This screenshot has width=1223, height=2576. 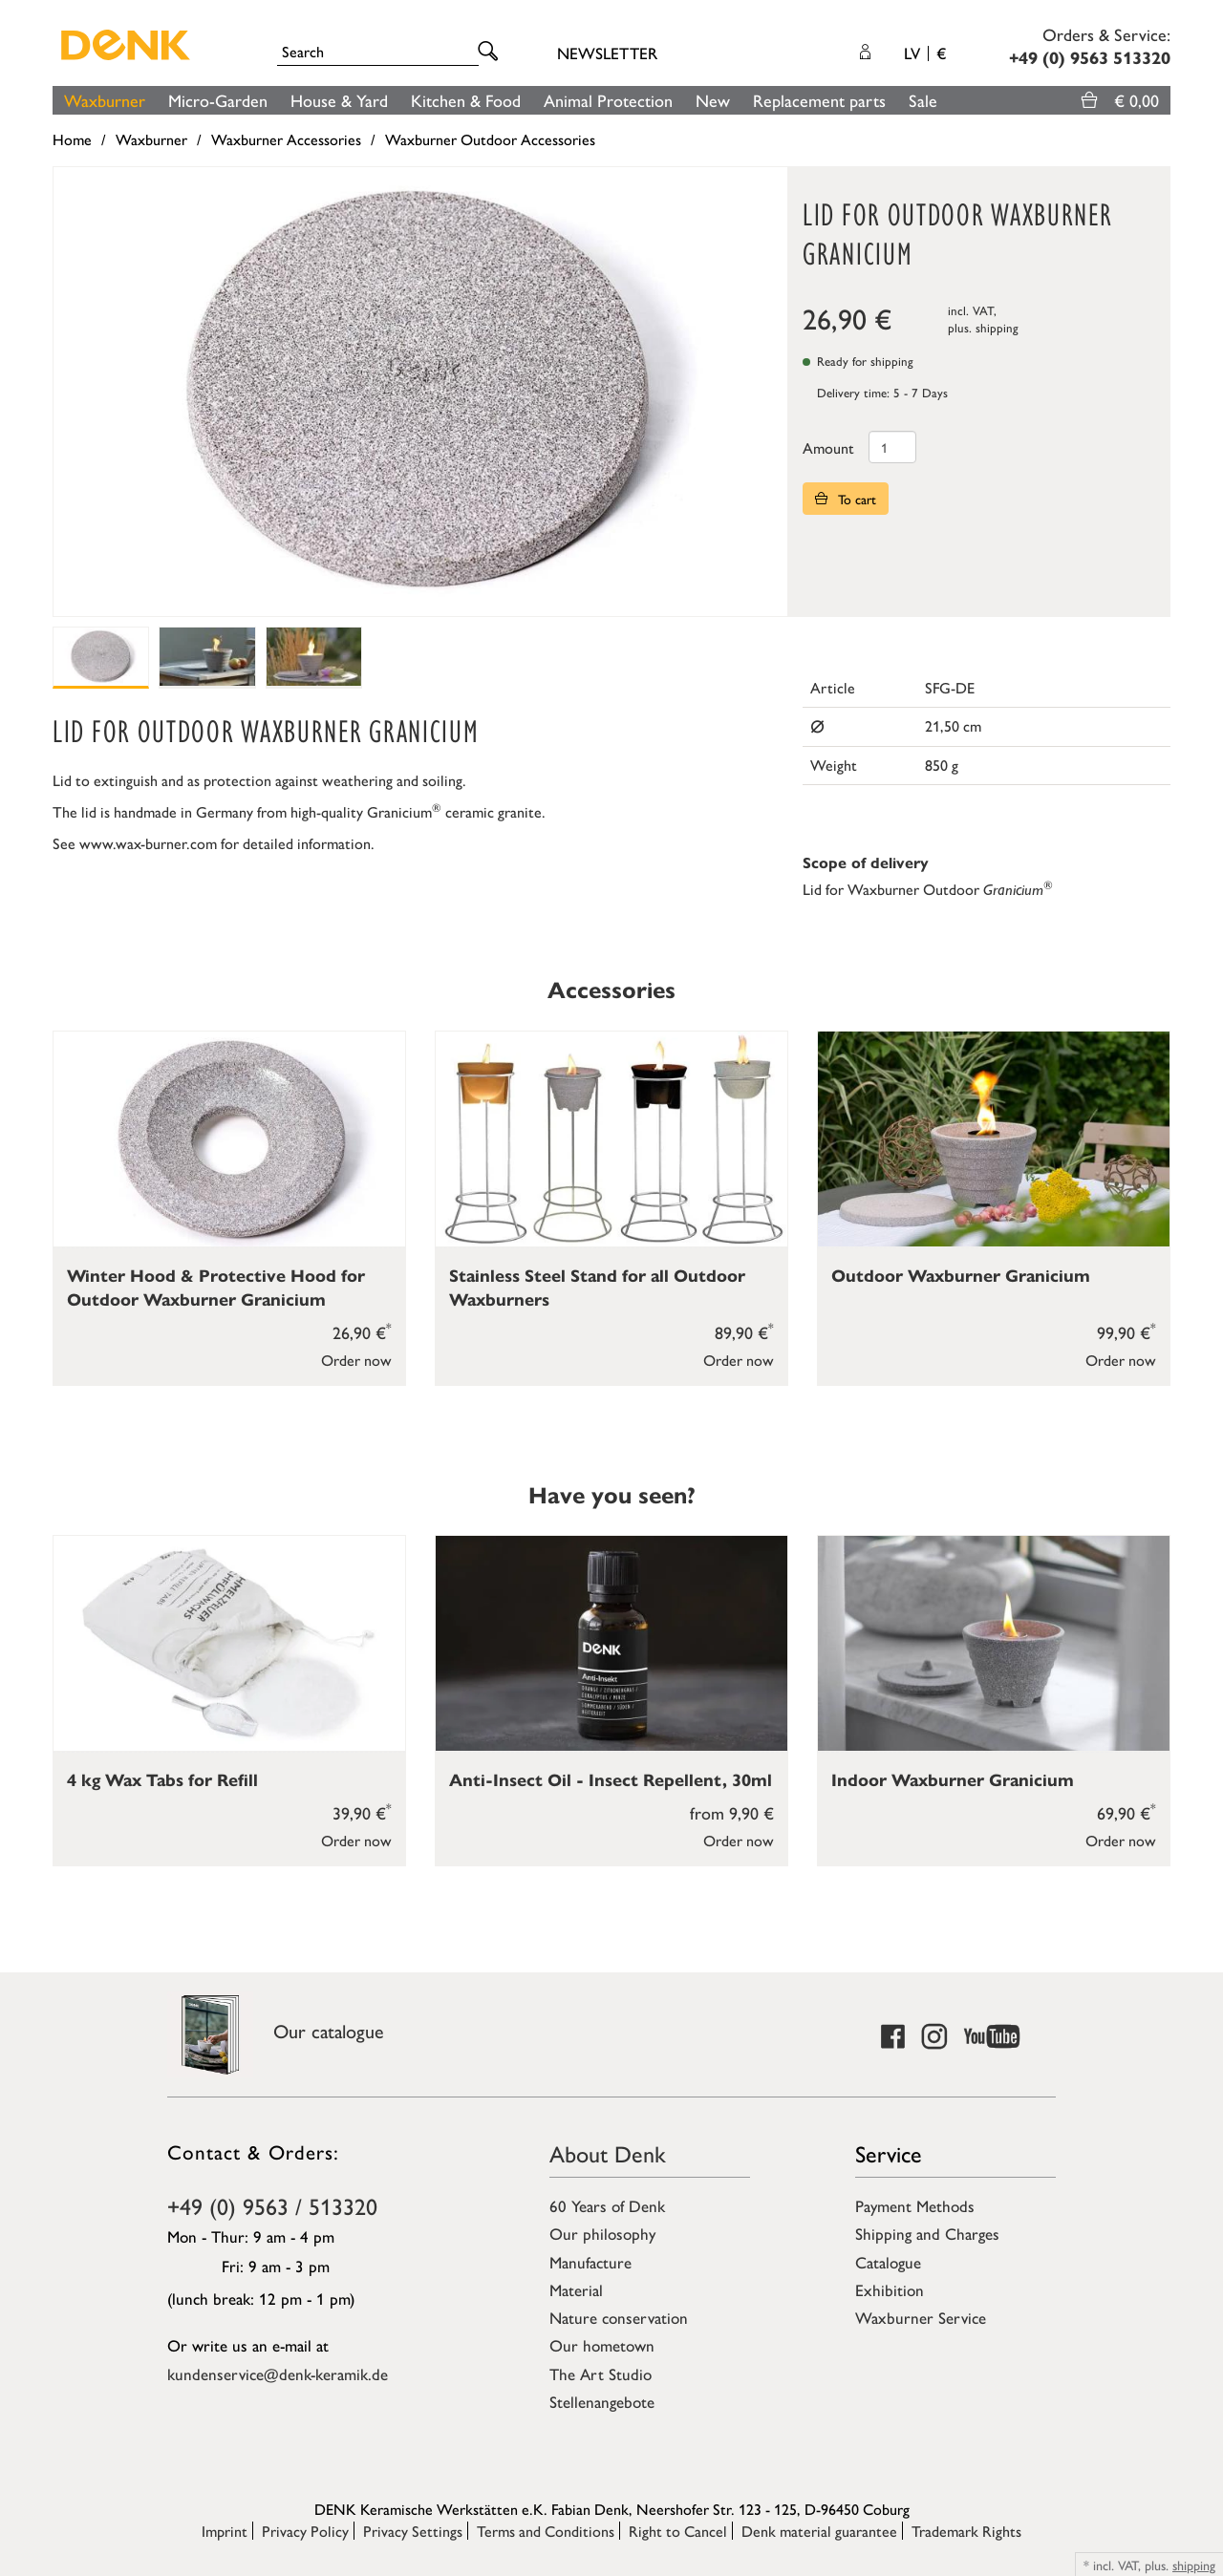 What do you see at coordinates (602, 2233) in the screenshot?
I see `Our philosophy` at bounding box center [602, 2233].